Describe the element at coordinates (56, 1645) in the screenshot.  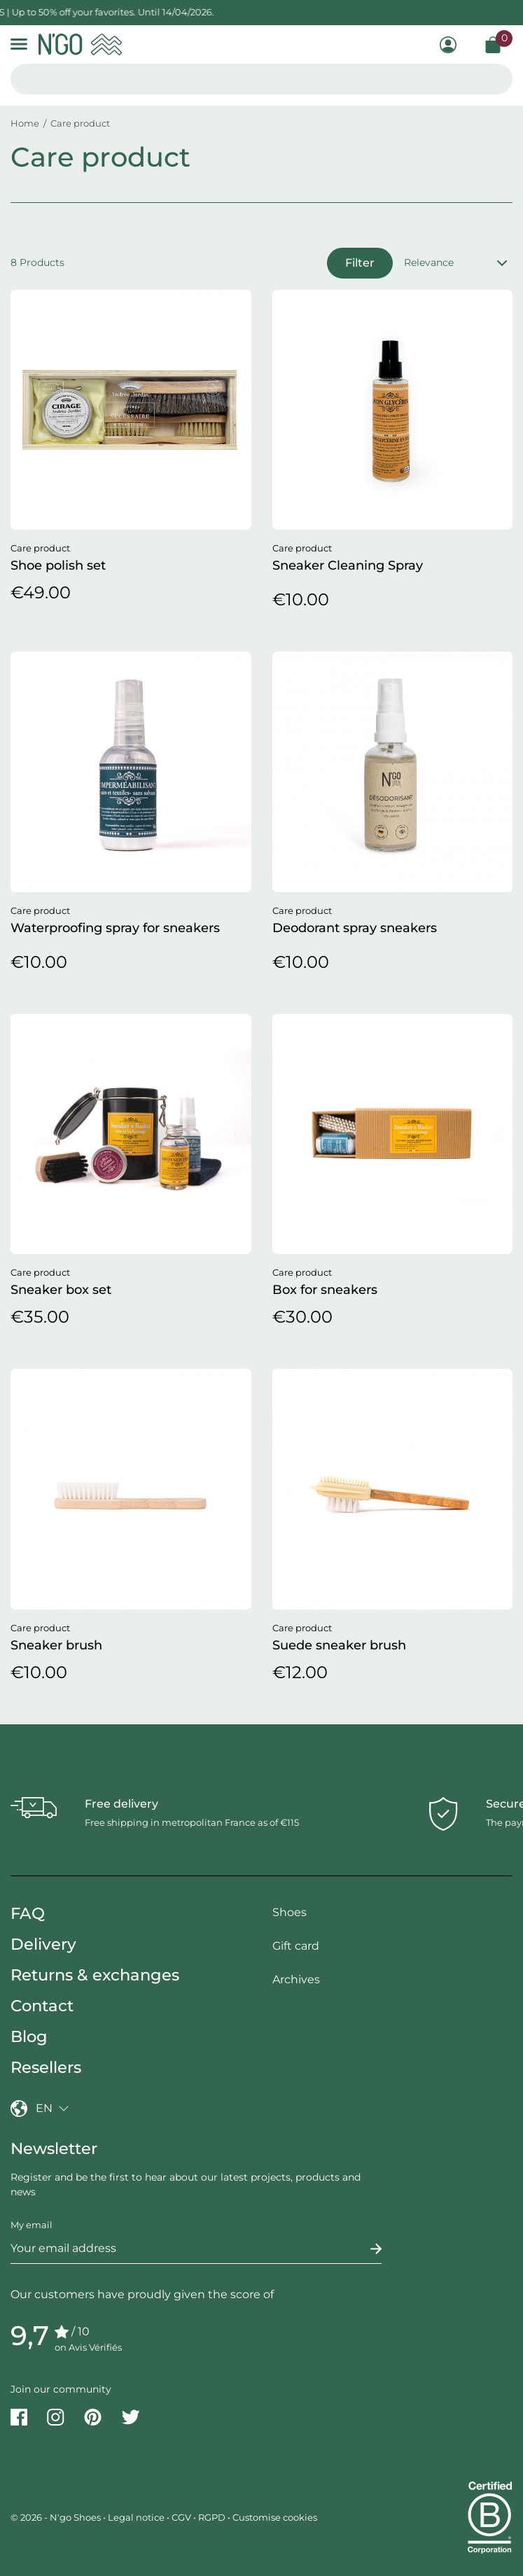
I see `Sneaker brush` at that location.